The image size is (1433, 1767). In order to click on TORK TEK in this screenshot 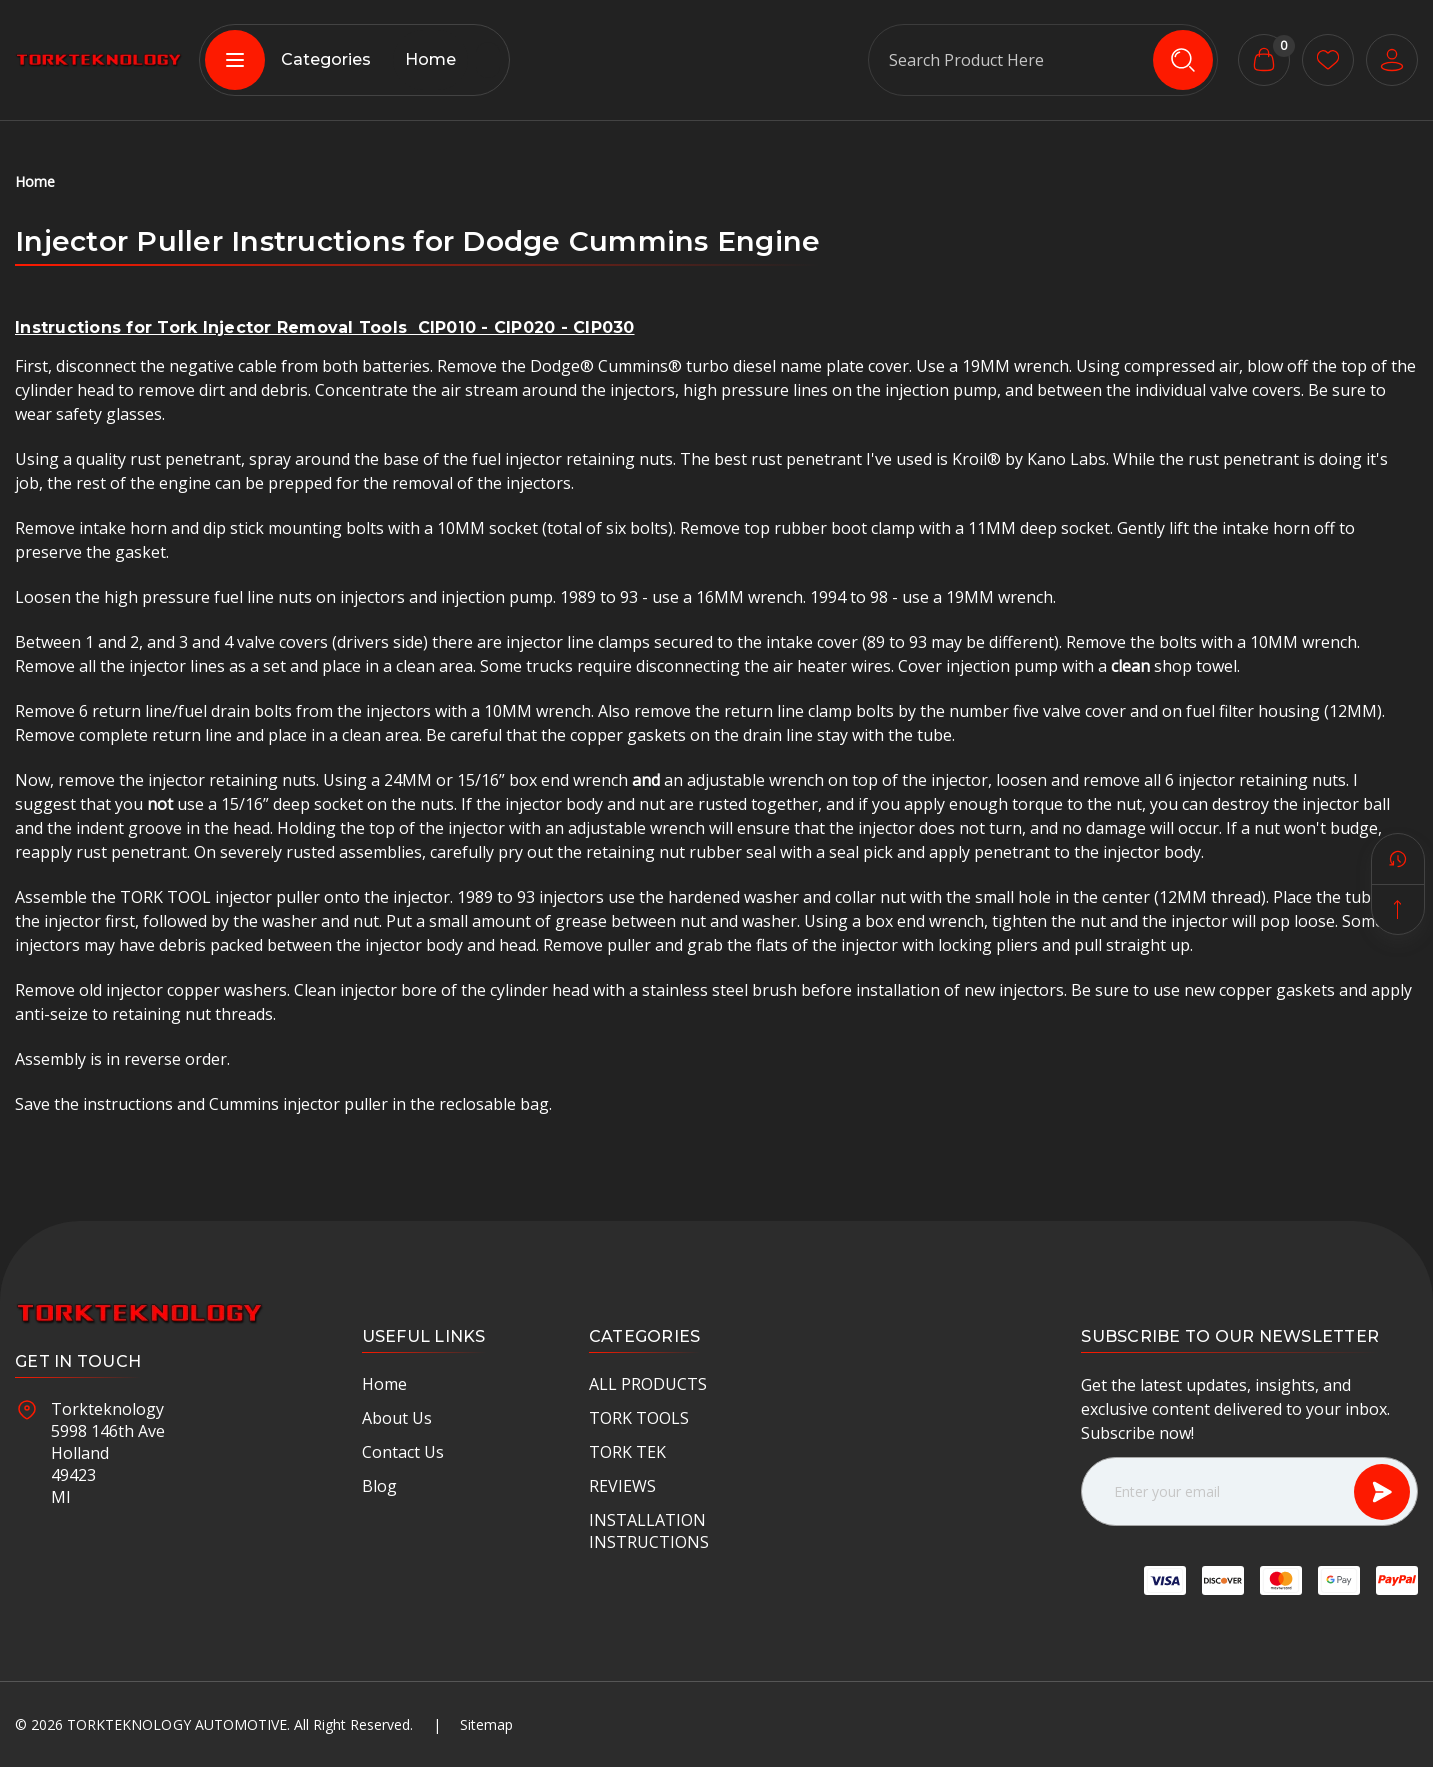, I will do `click(627, 1452)`.